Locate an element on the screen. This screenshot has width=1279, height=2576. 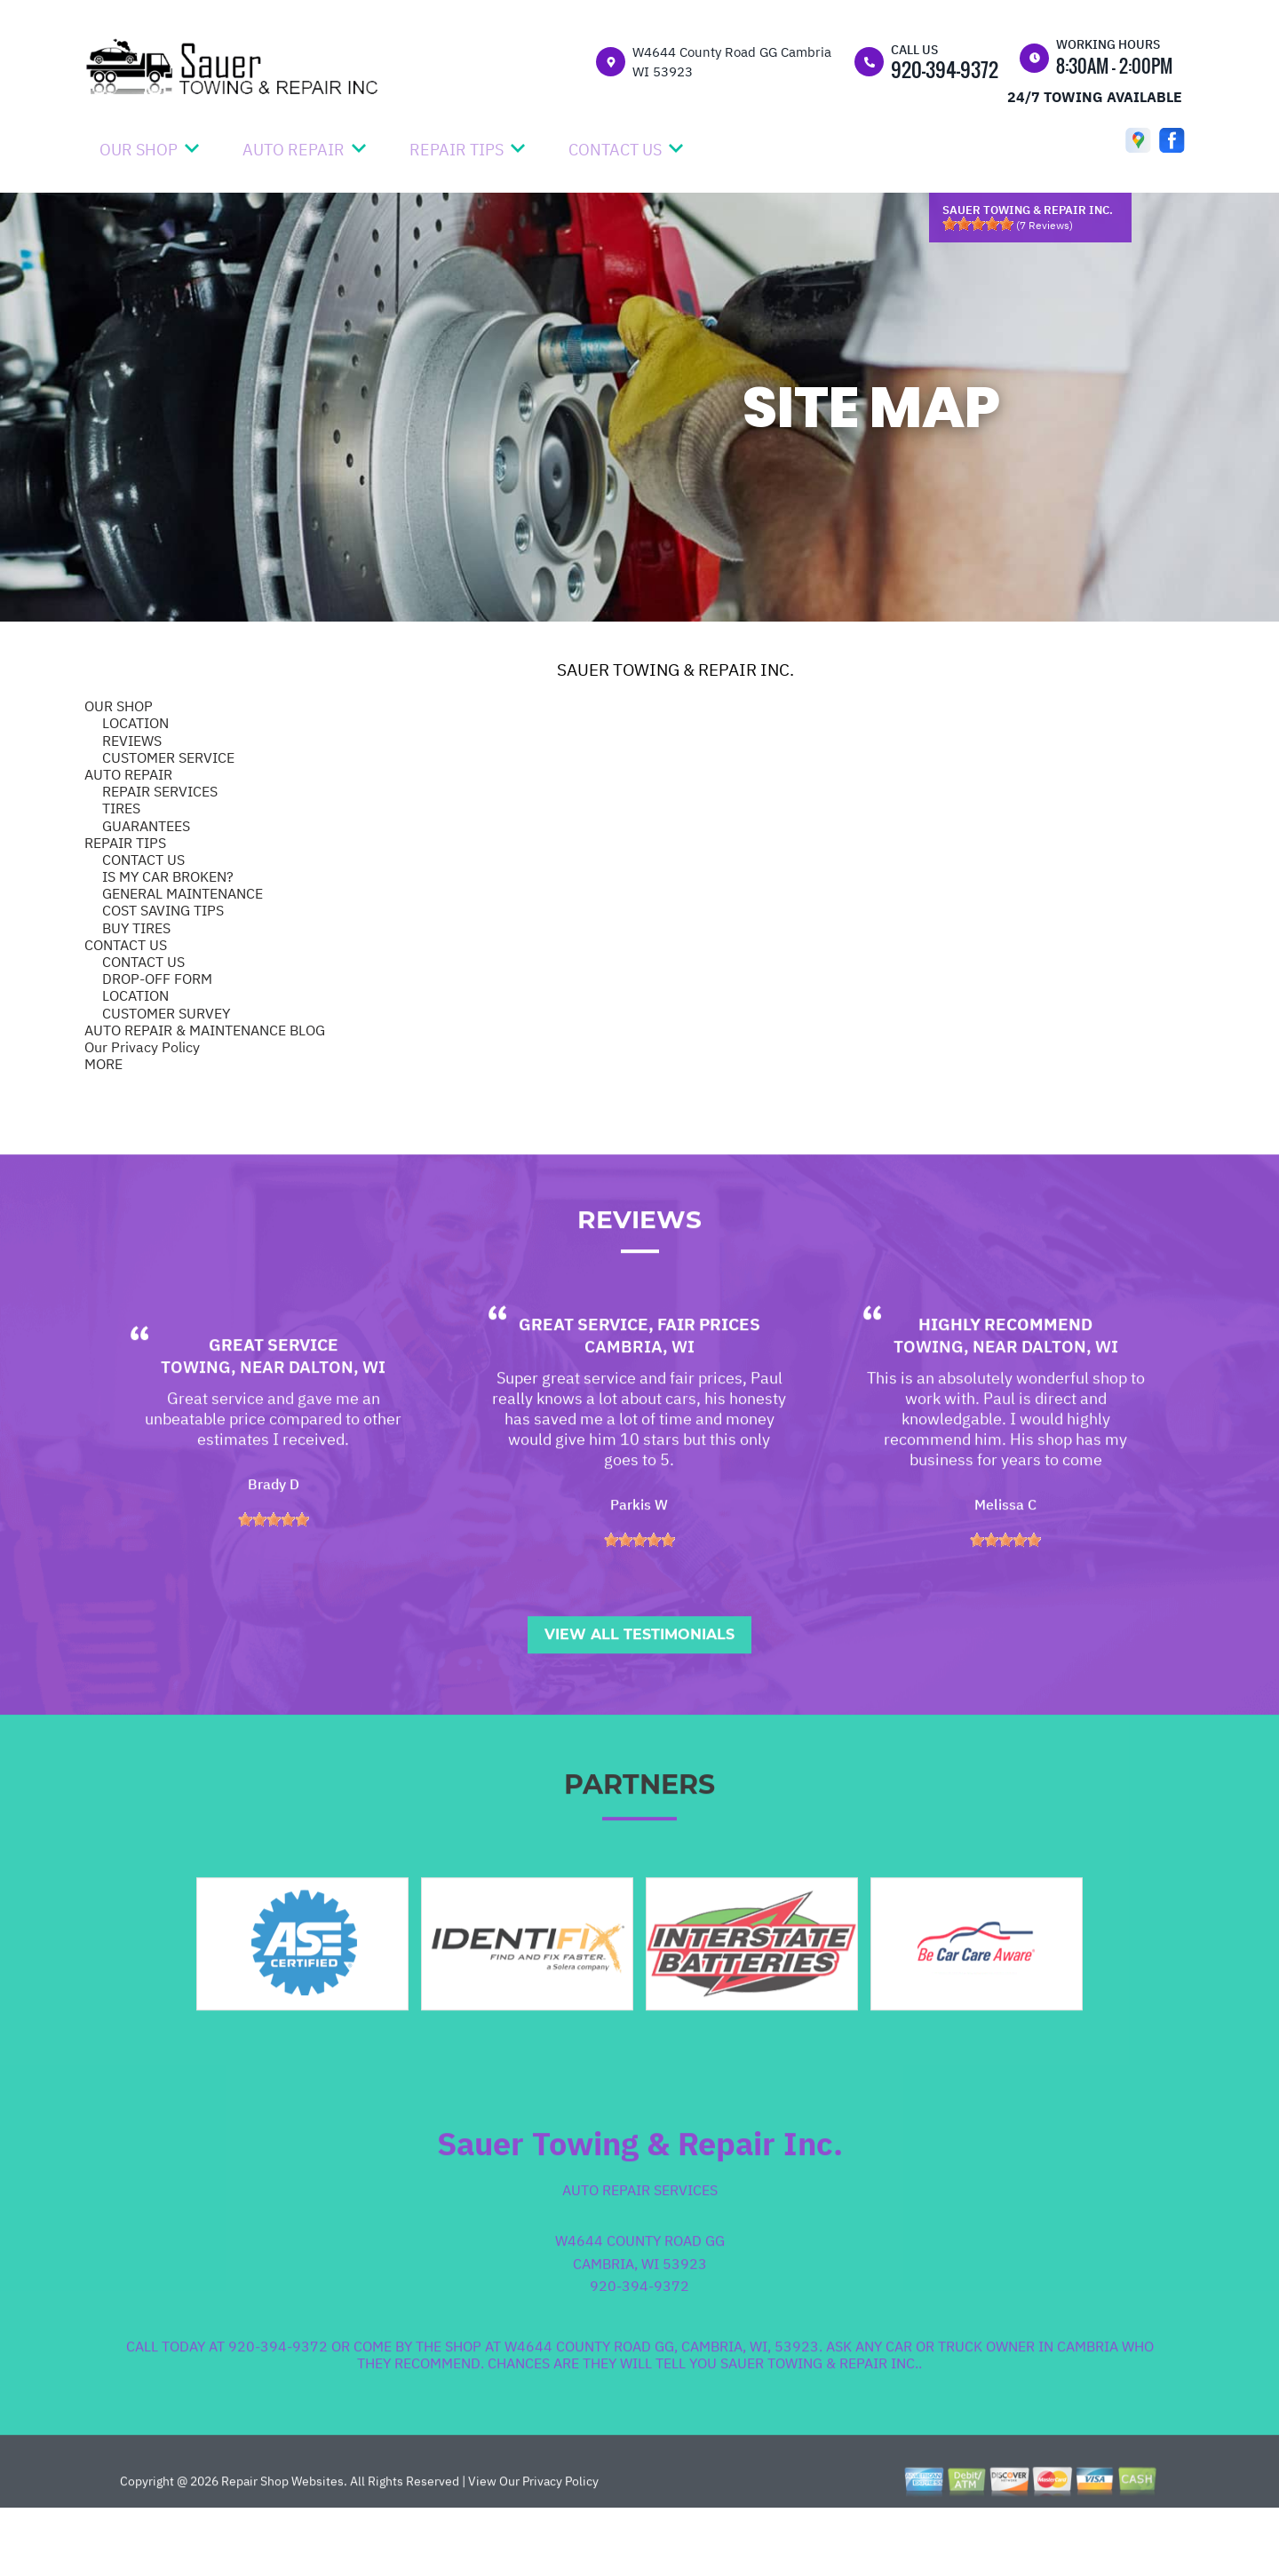
AUTO REPAIR is located at coordinates (293, 149).